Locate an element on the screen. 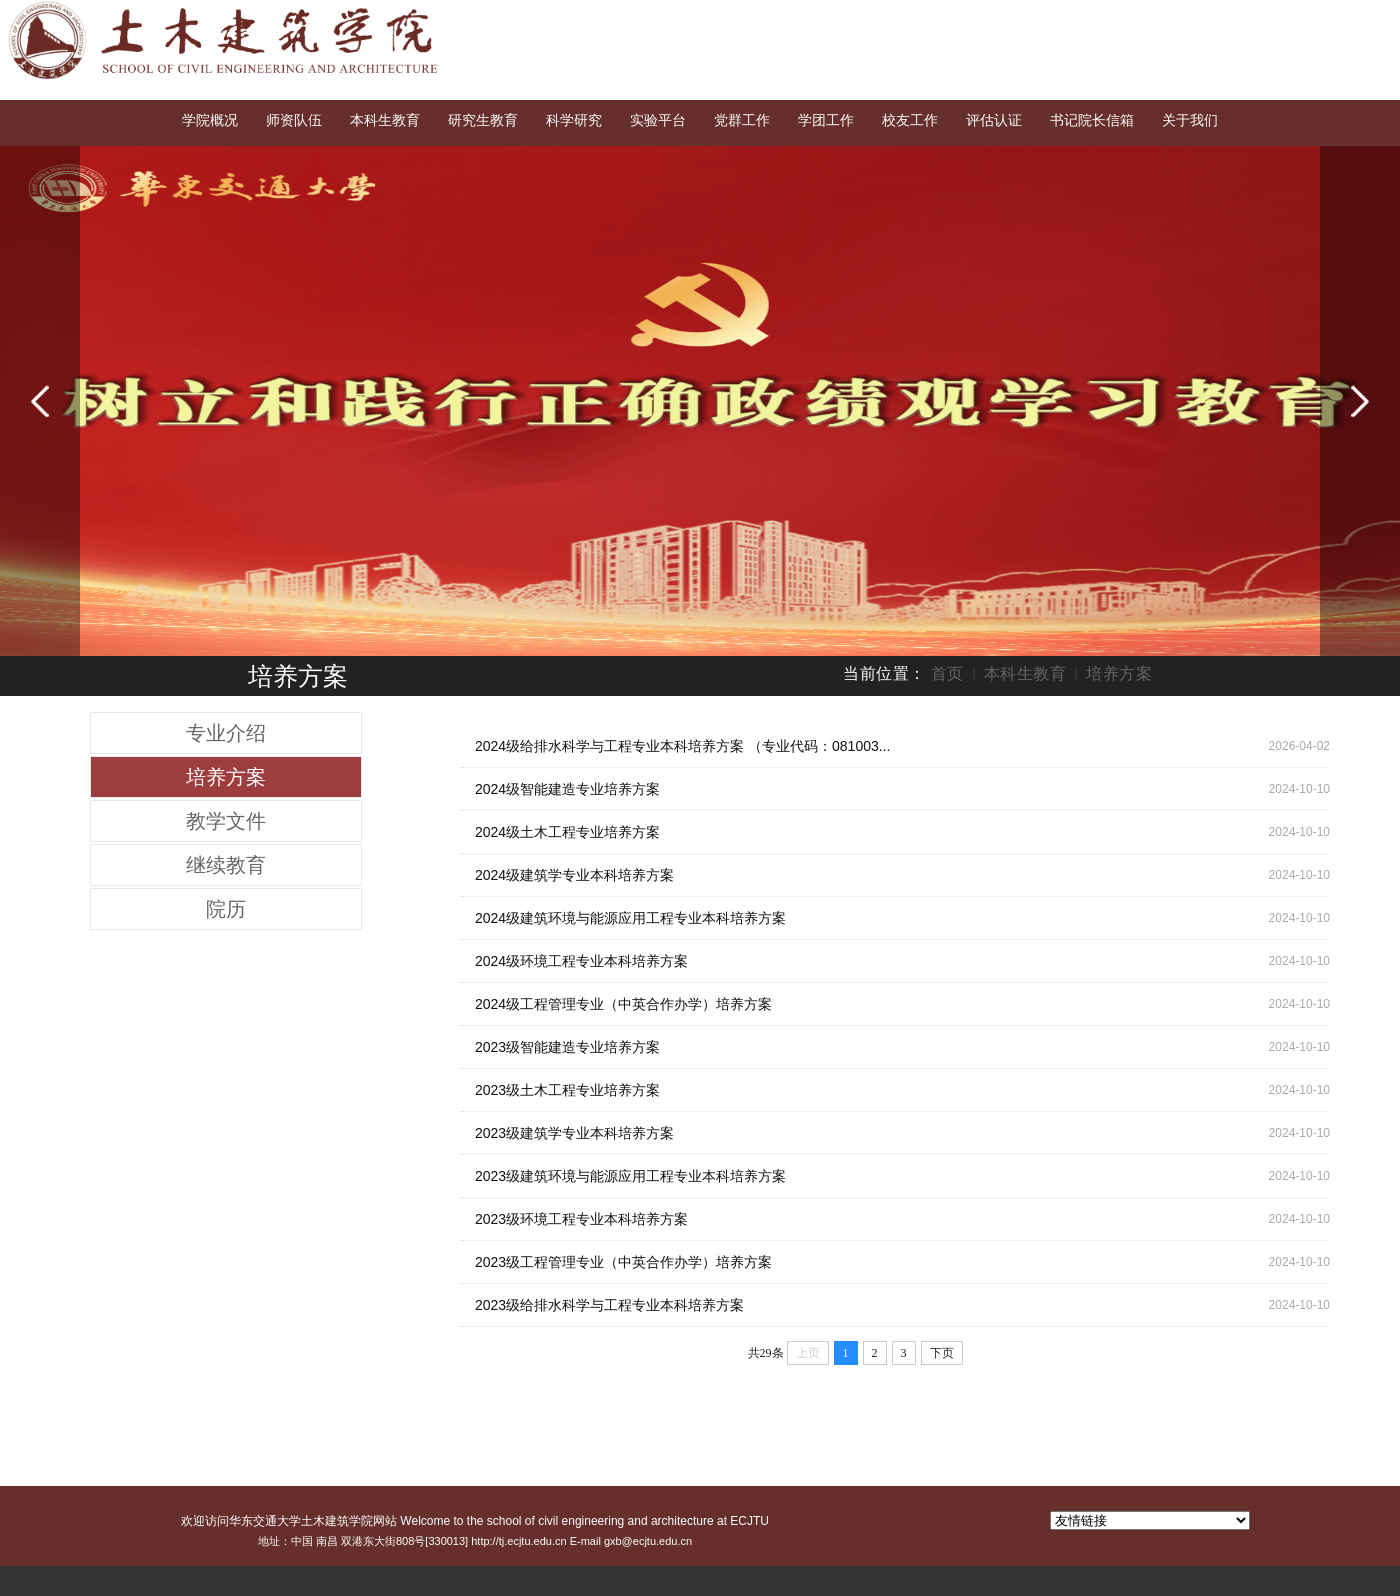 The image size is (1400, 1596). 2024级智能建造专业培养方案 is located at coordinates (567, 789).